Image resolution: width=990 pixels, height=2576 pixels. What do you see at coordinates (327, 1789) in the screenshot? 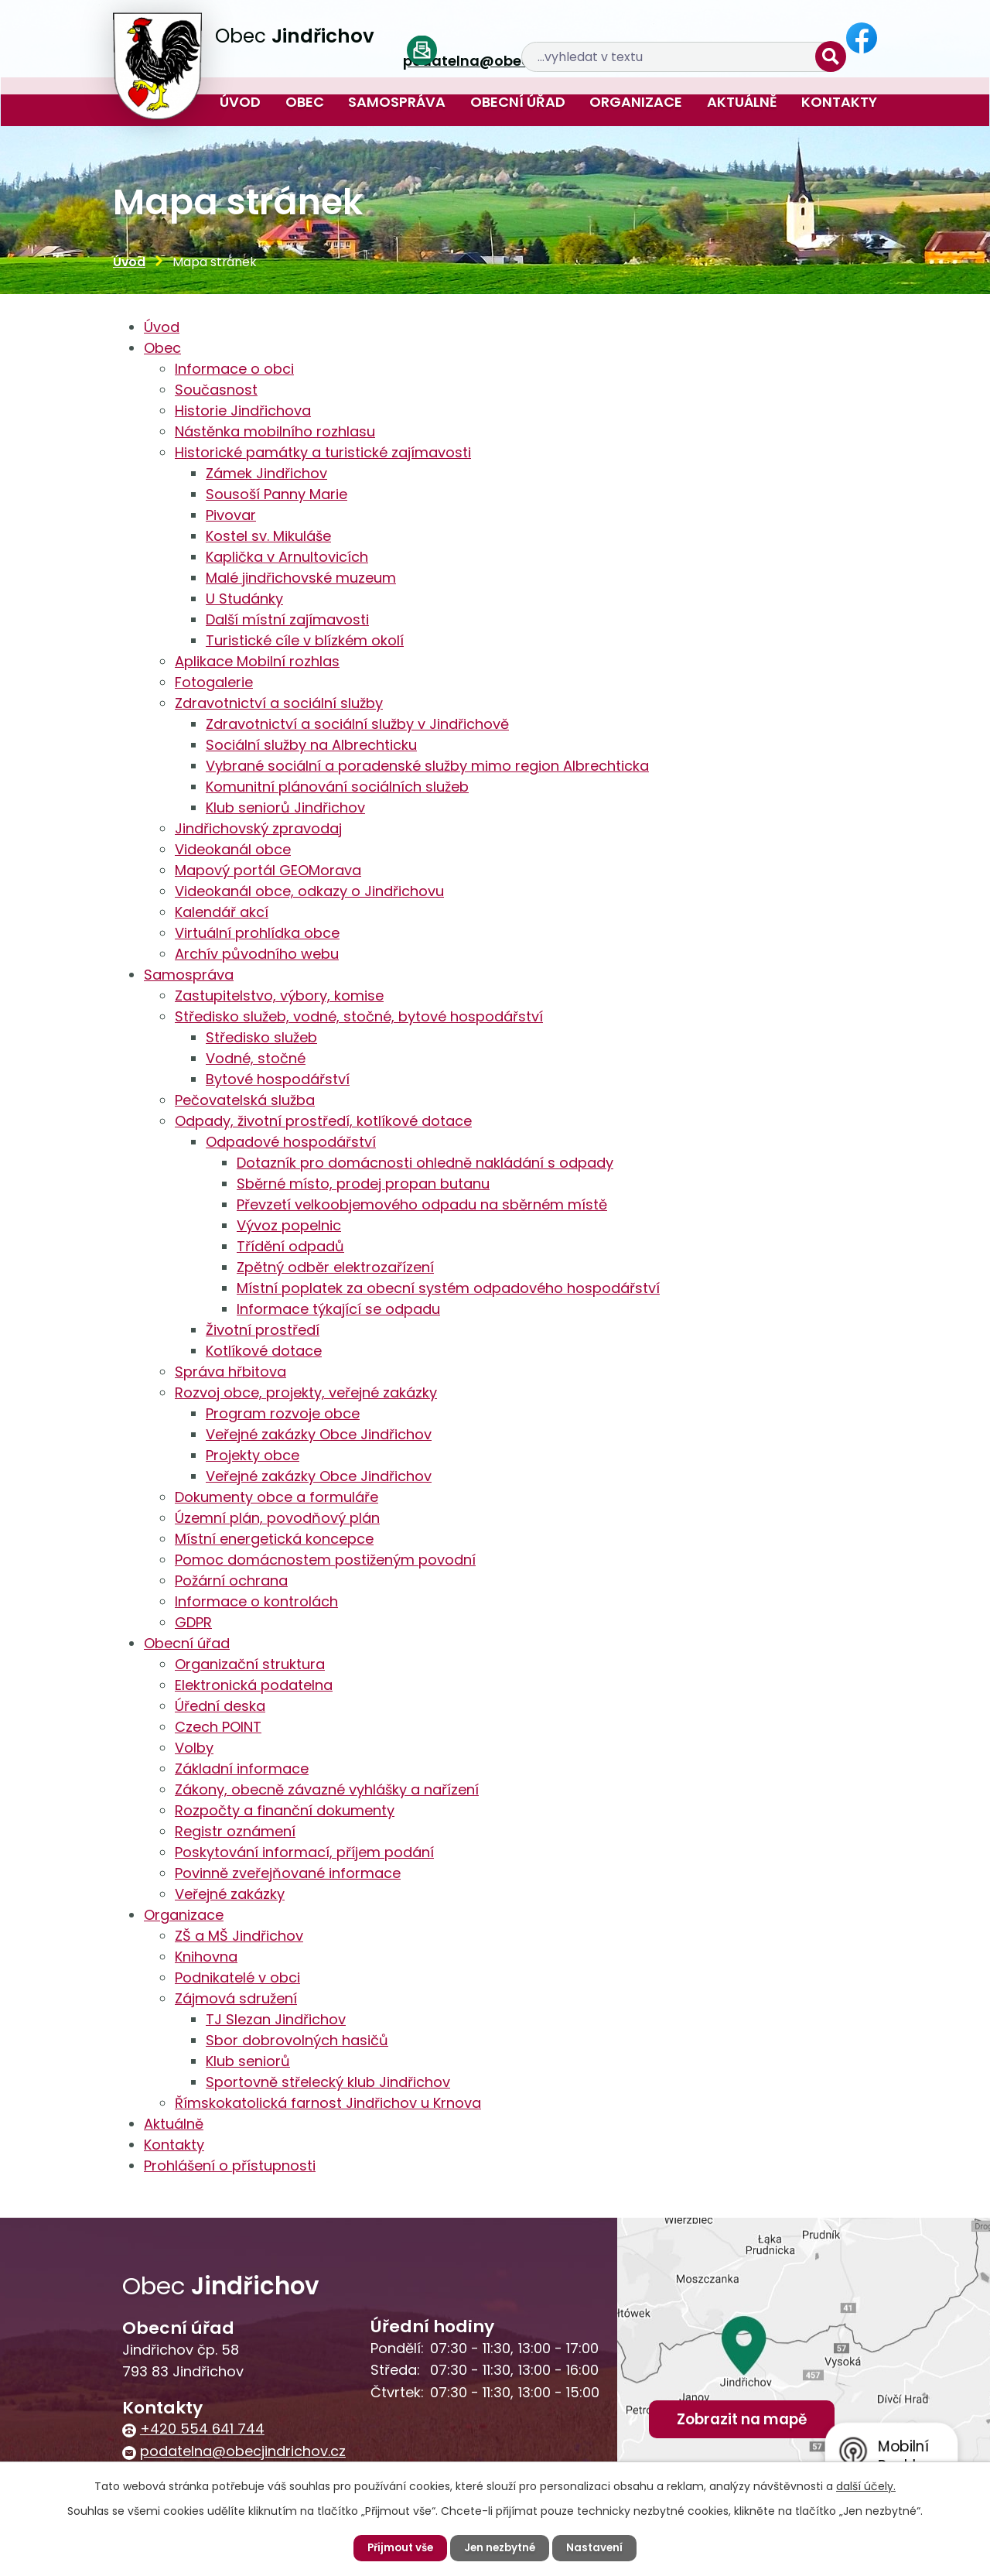
I see `Zákony, obecně závazné vyhlášky a nařízení` at bounding box center [327, 1789].